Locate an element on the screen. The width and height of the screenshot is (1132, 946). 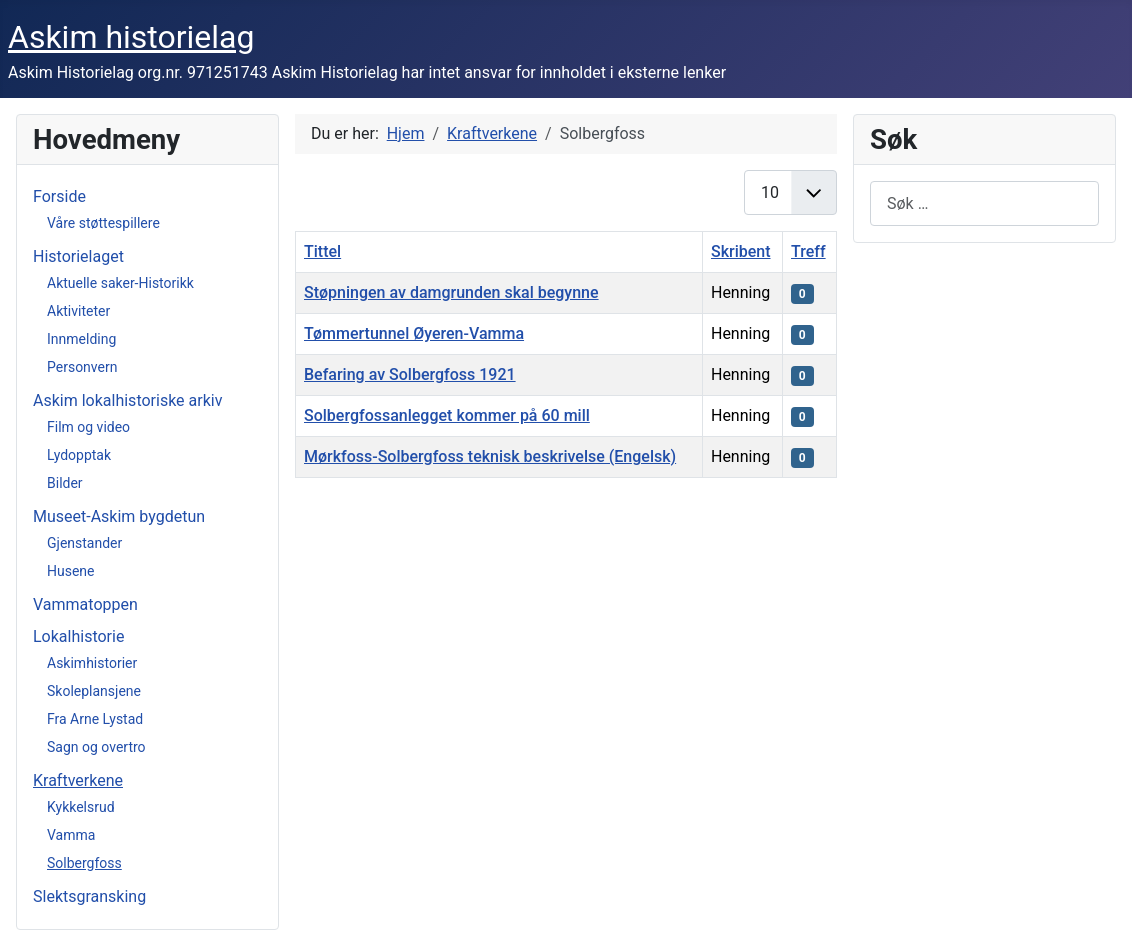
Kraftverkene is located at coordinates (78, 780).